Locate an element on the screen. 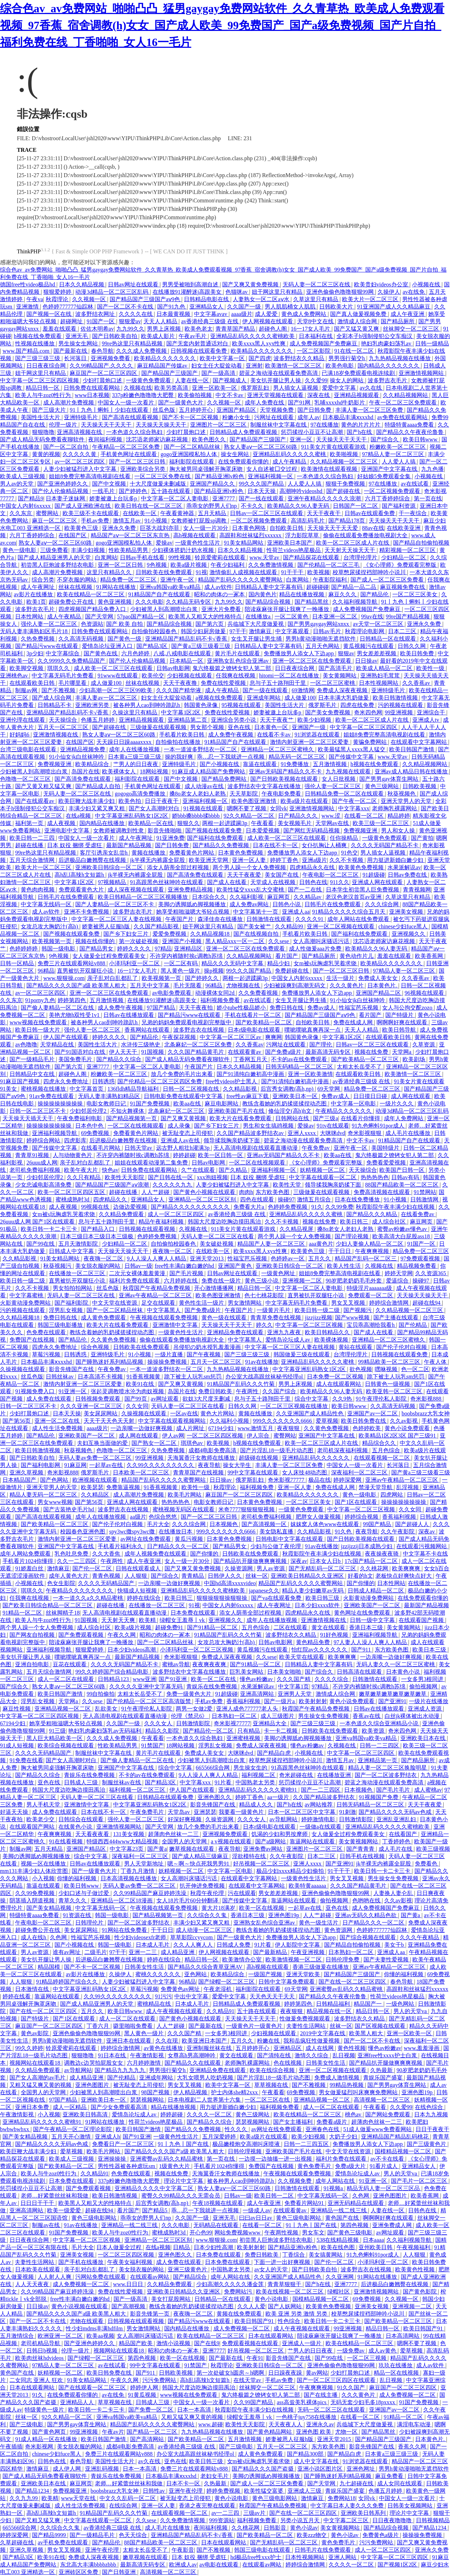 The width and height of the screenshot is (450, 2576). 日产精品久久久 is located at coordinates (298, 816).